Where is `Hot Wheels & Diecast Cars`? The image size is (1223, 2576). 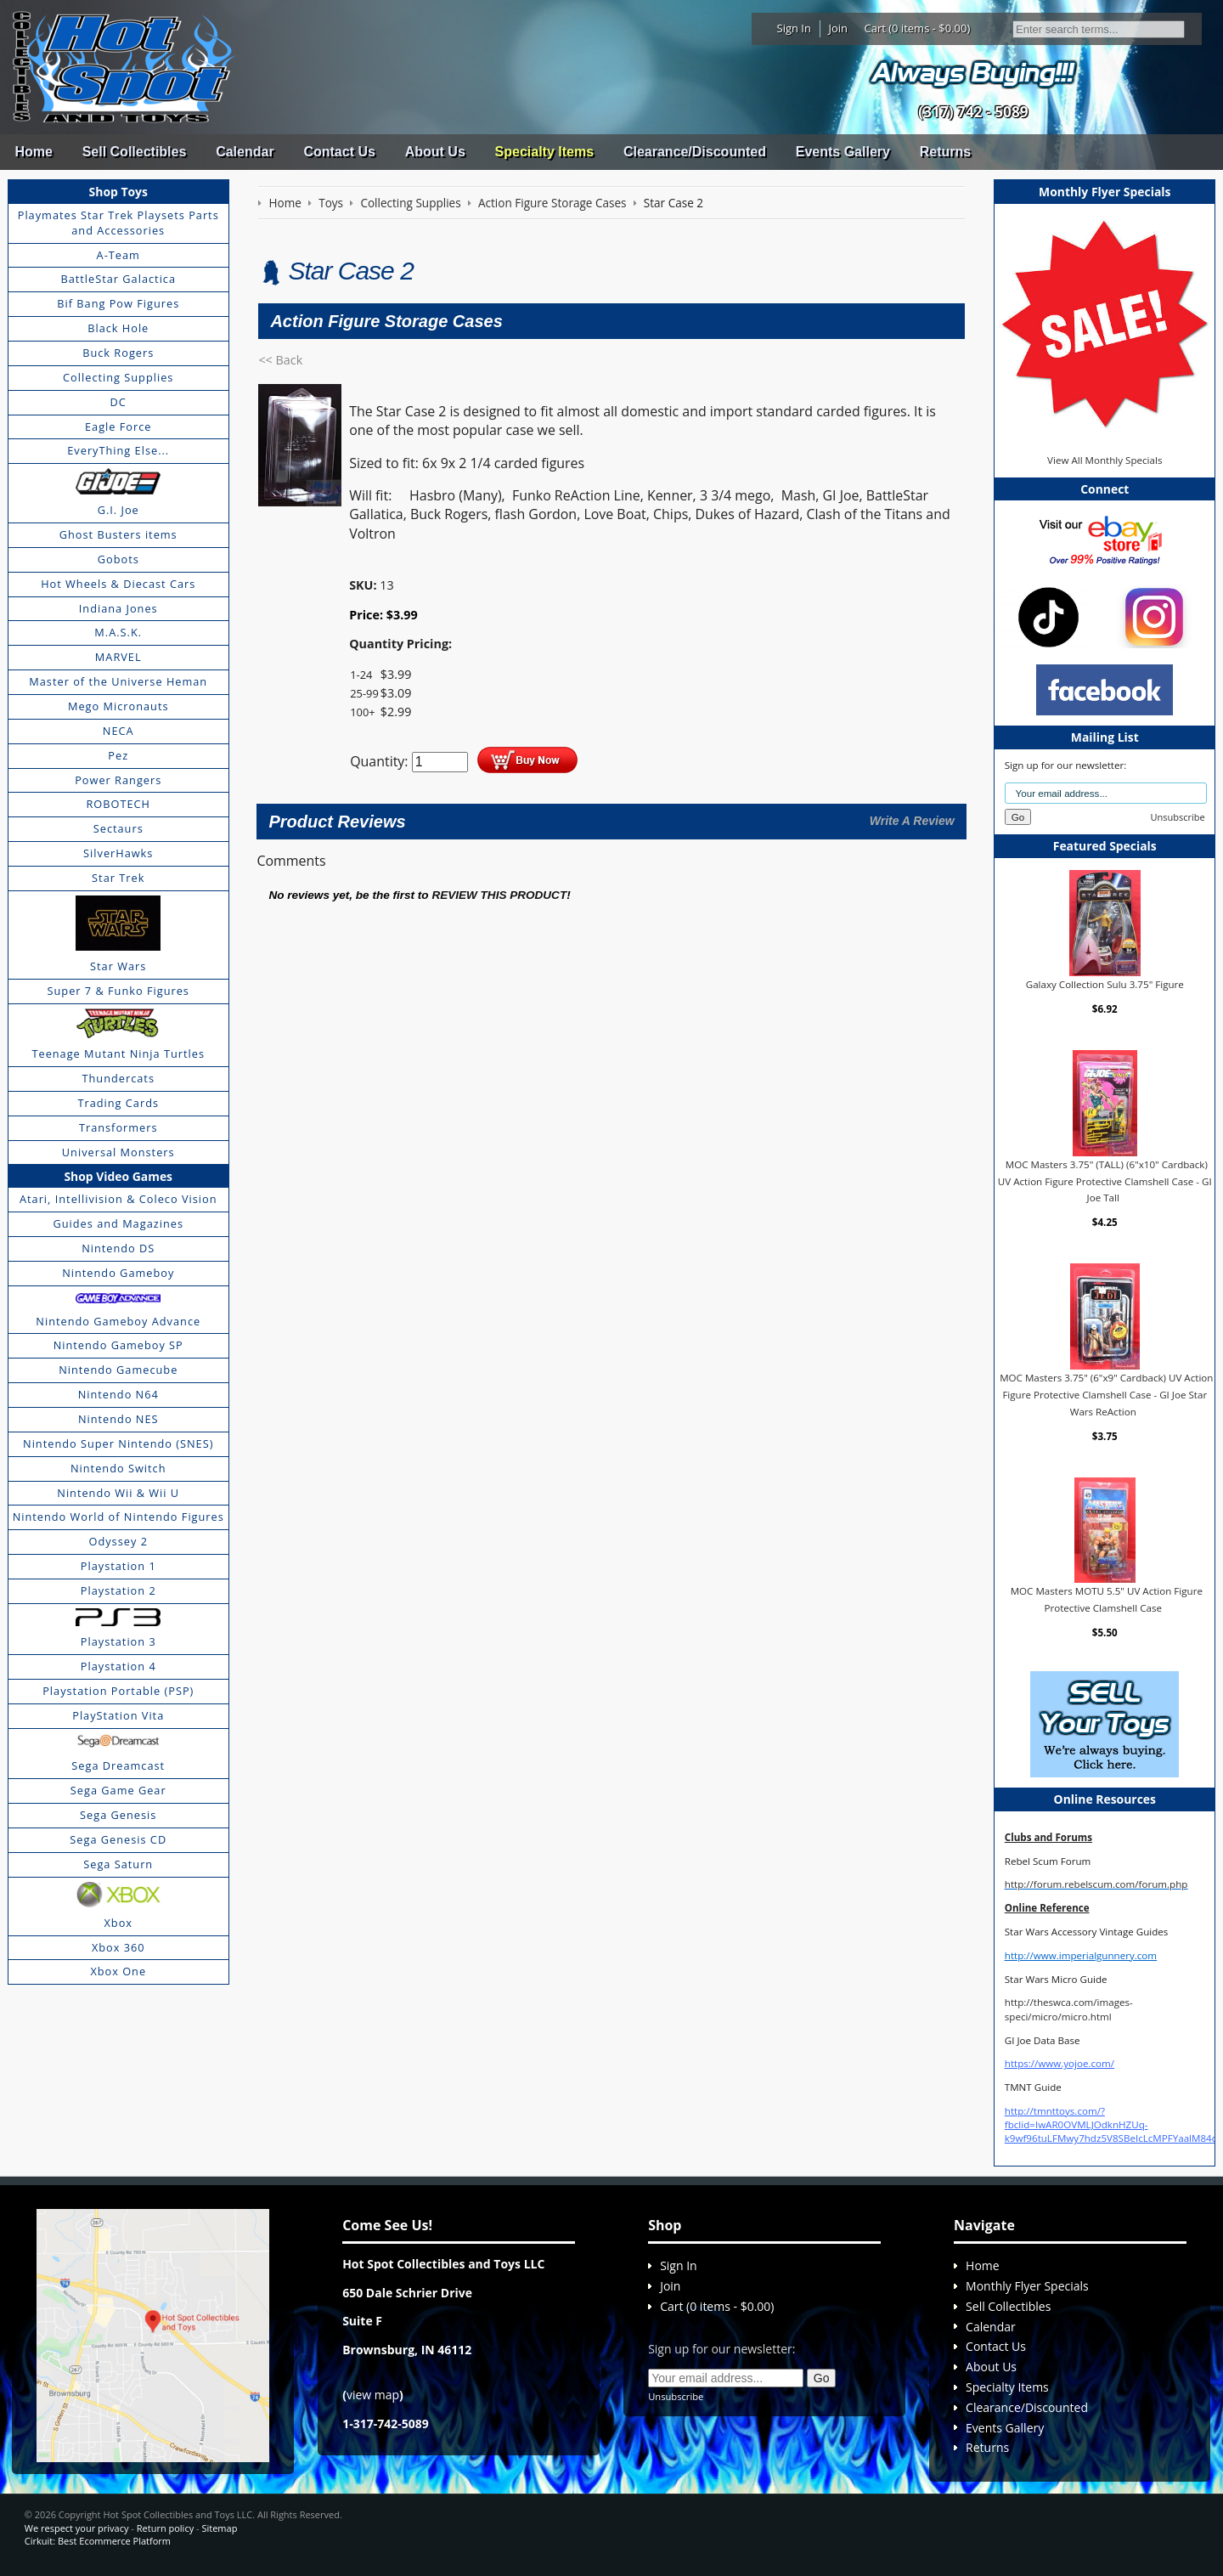
Hot Wheels & Diecast Cars is located at coordinates (118, 583).